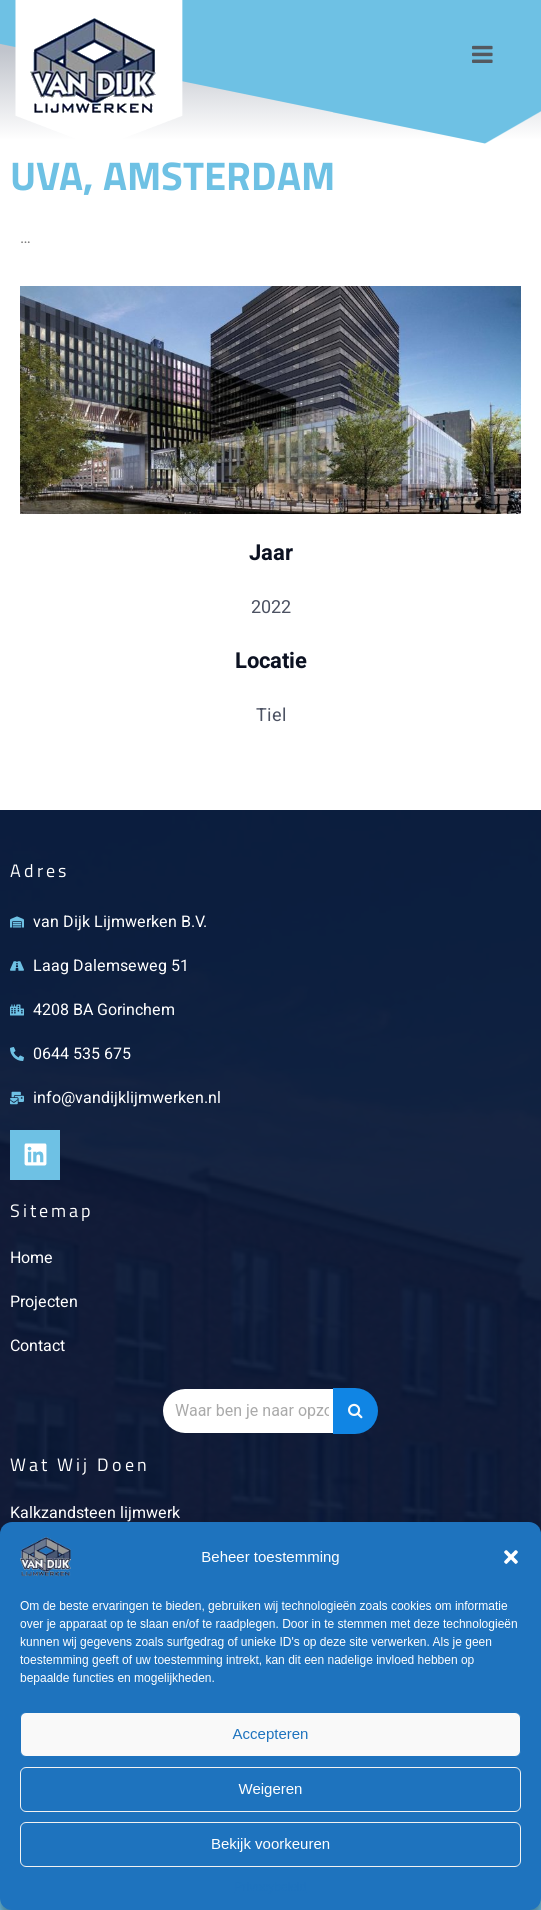 Image resolution: width=541 pixels, height=1910 pixels. What do you see at coordinates (271, 1733) in the screenshot?
I see `Accepteren` at bounding box center [271, 1733].